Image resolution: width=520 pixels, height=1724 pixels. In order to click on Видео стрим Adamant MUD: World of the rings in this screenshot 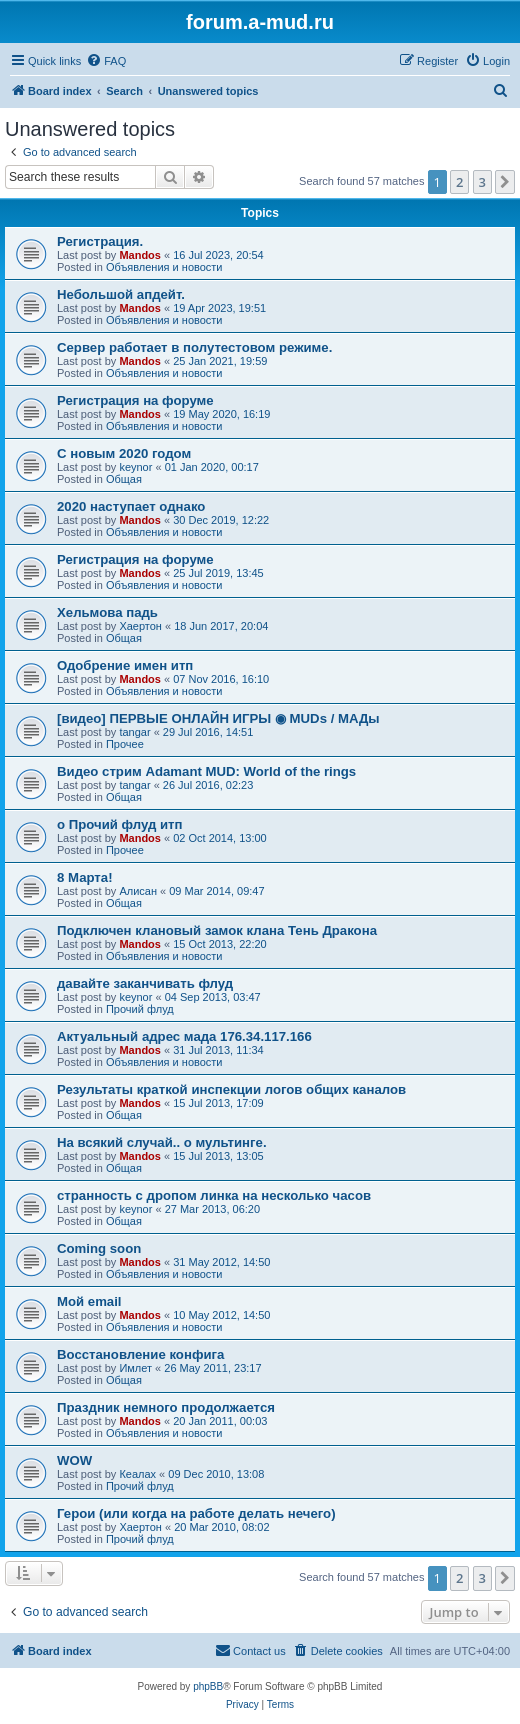, I will do `click(206, 771)`.